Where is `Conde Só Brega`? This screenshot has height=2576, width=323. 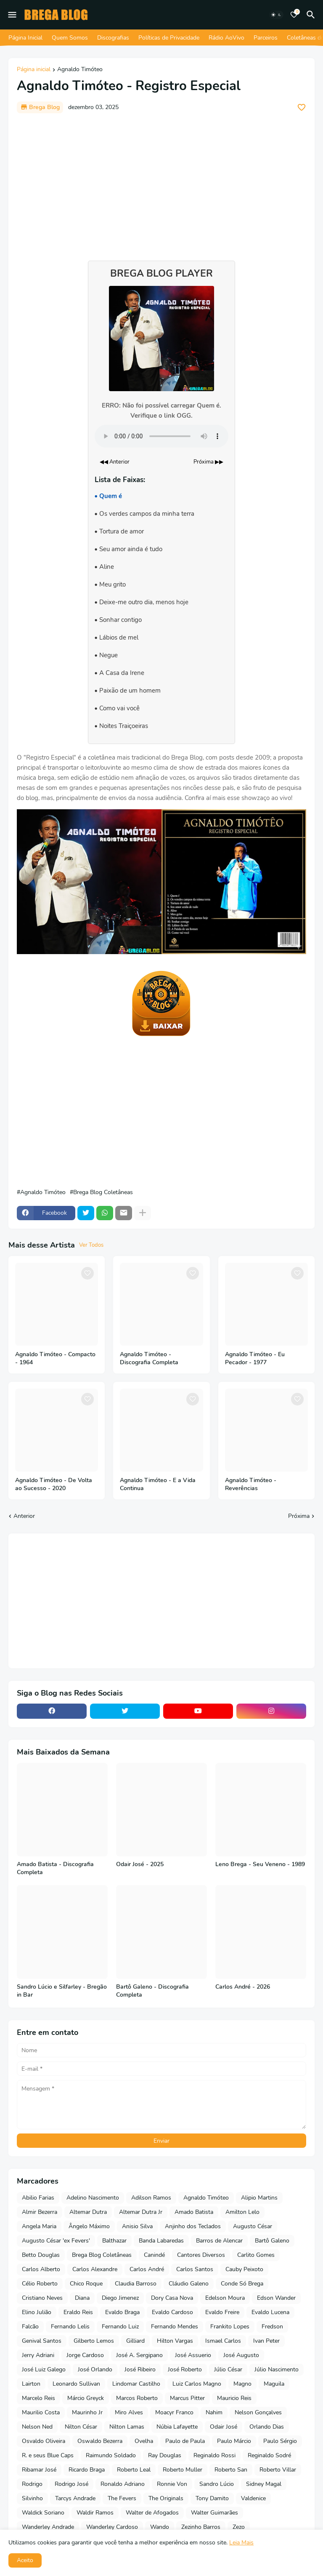
Conde Só Brega is located at coordinates (242, 2284).